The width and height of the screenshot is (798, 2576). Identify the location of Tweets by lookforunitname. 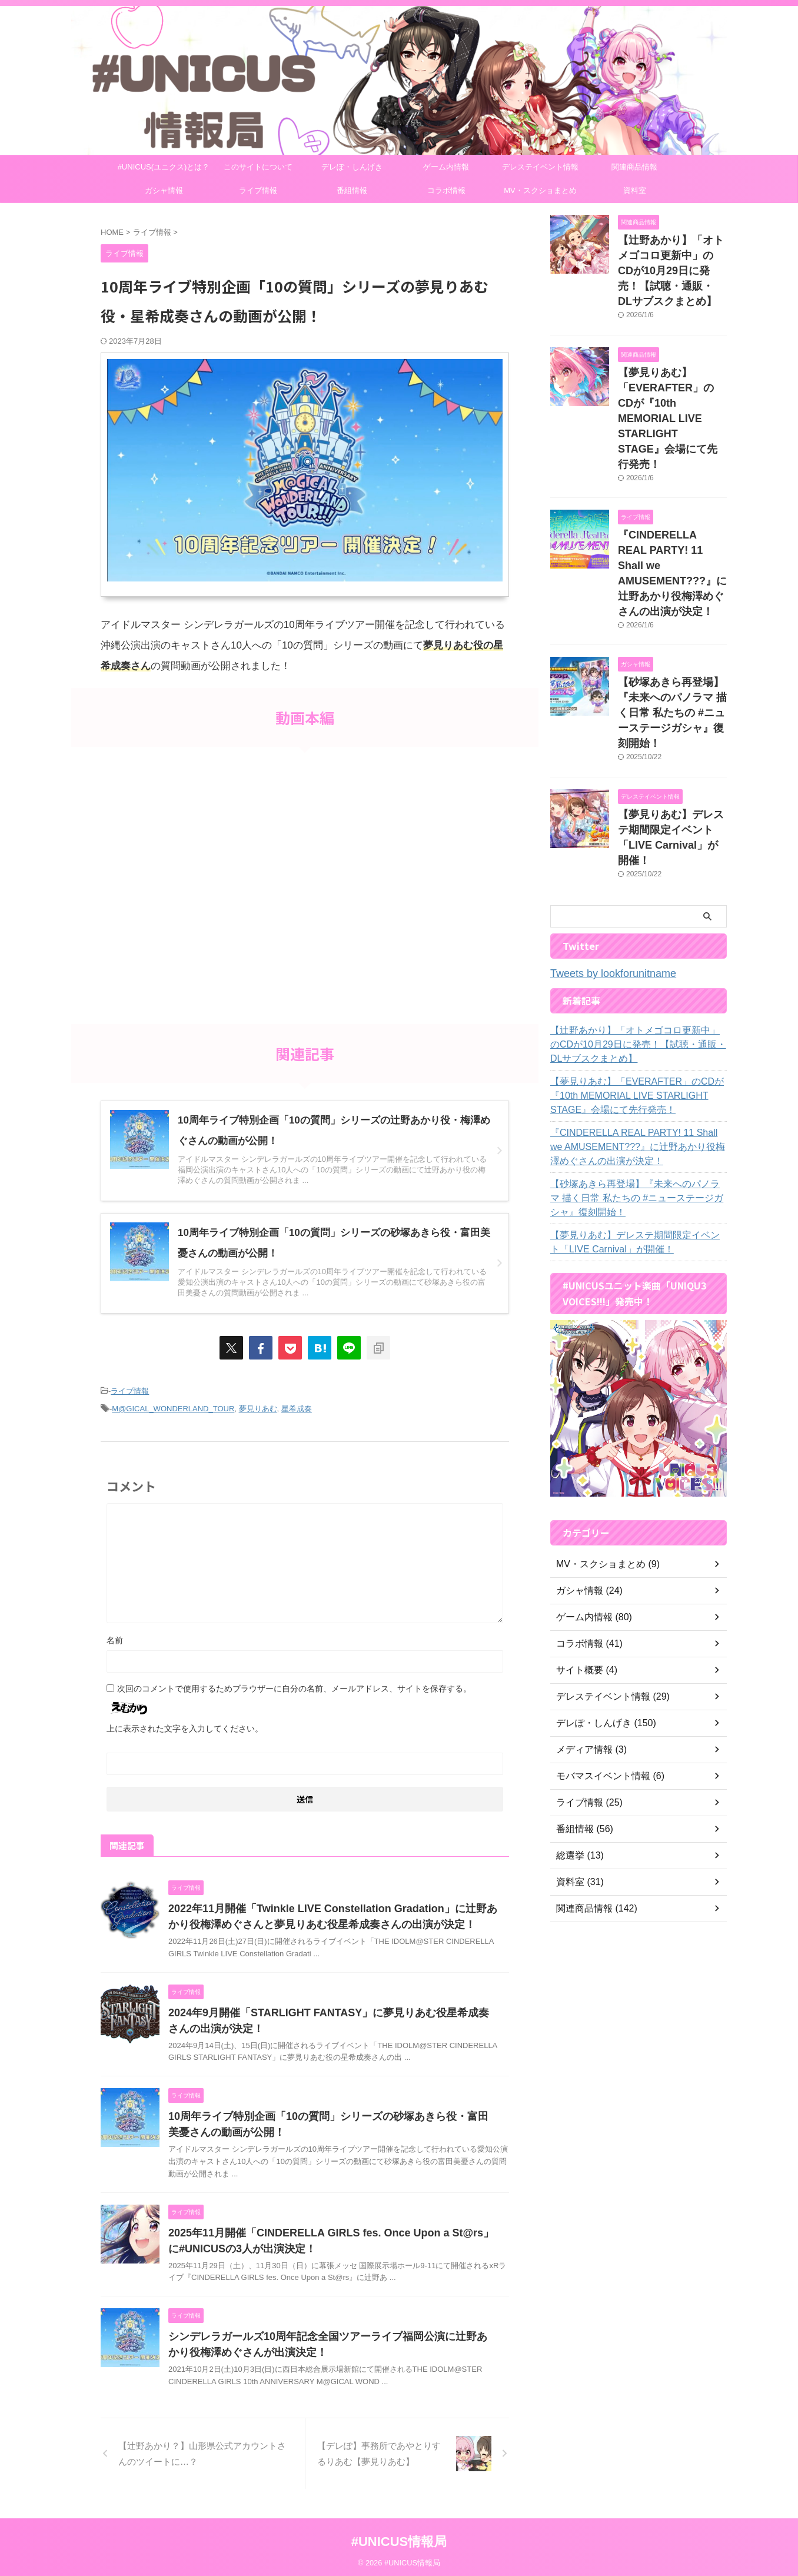
(602, 881).